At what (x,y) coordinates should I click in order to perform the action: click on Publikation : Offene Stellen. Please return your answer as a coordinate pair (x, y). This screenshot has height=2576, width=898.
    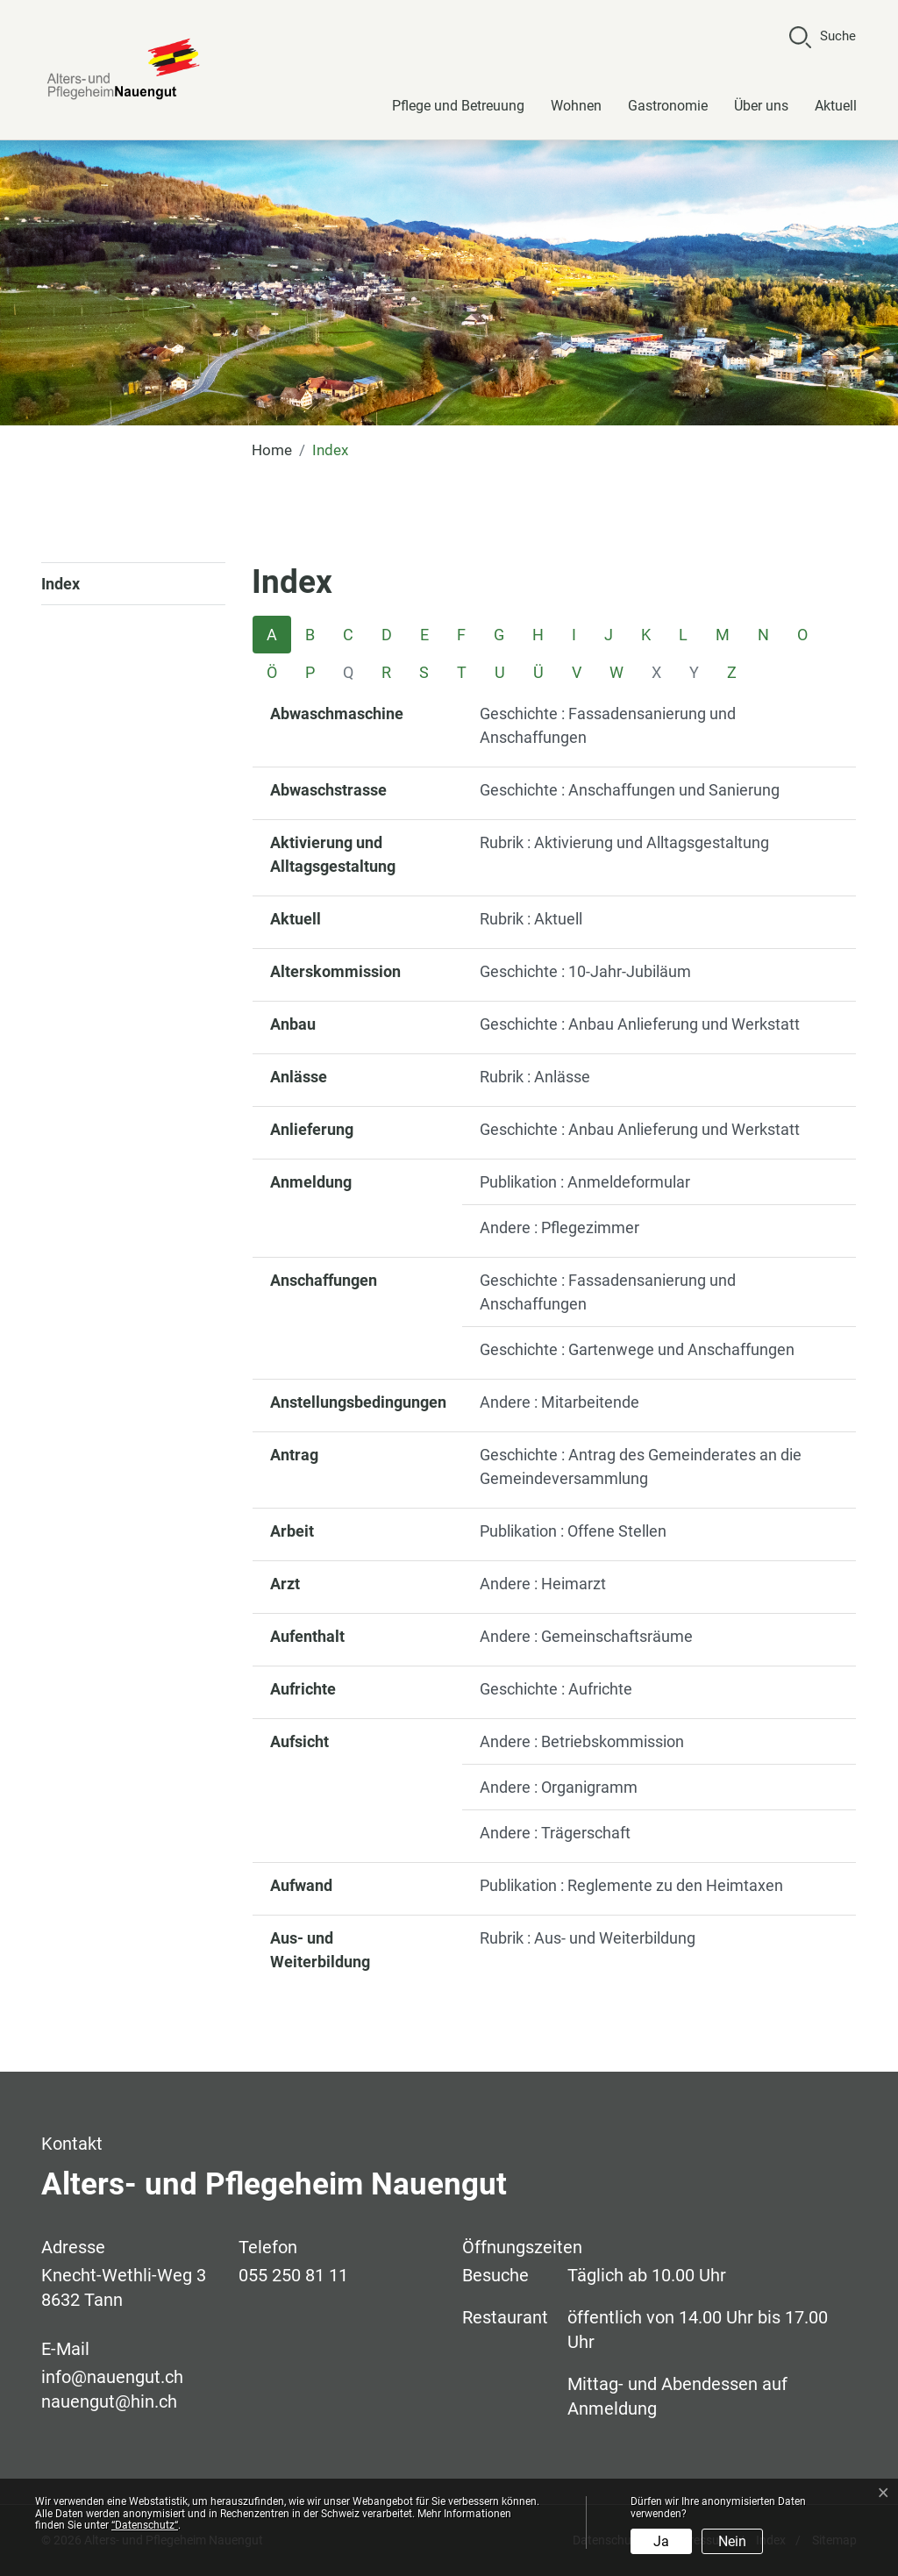
    Looking at the image, I should click on (573, 1531).